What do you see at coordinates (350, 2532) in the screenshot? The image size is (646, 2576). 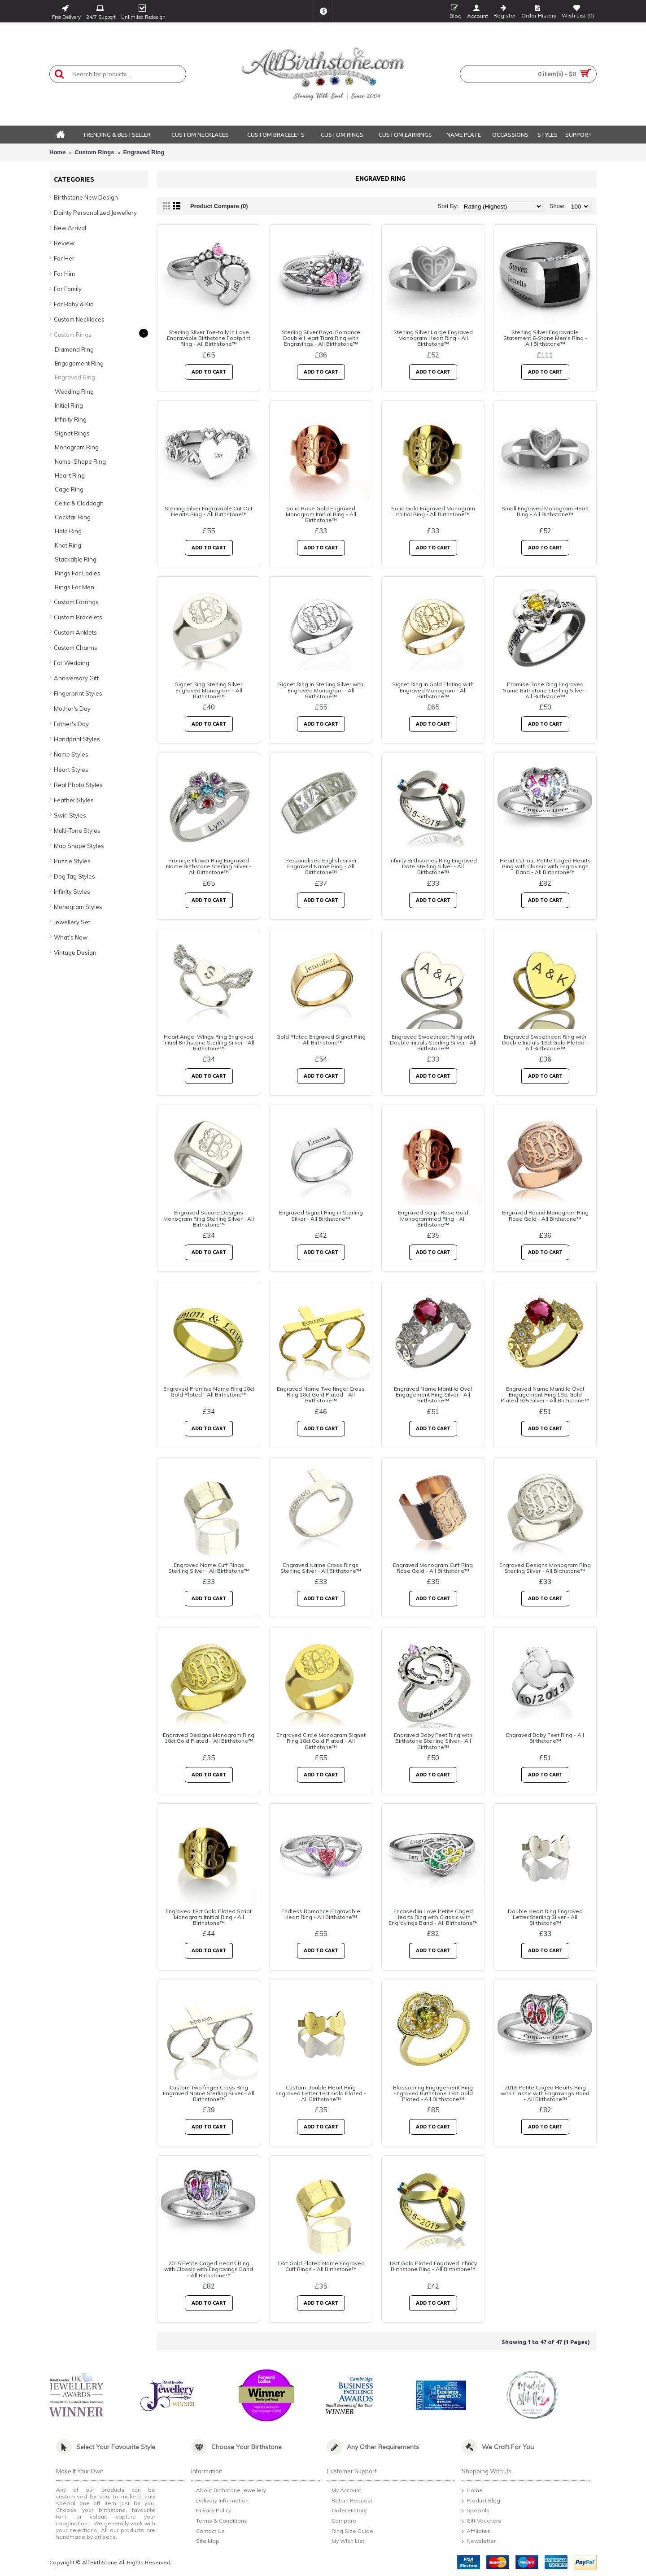 I see `Ring Size Guide` at bounding box center [350, 2532].